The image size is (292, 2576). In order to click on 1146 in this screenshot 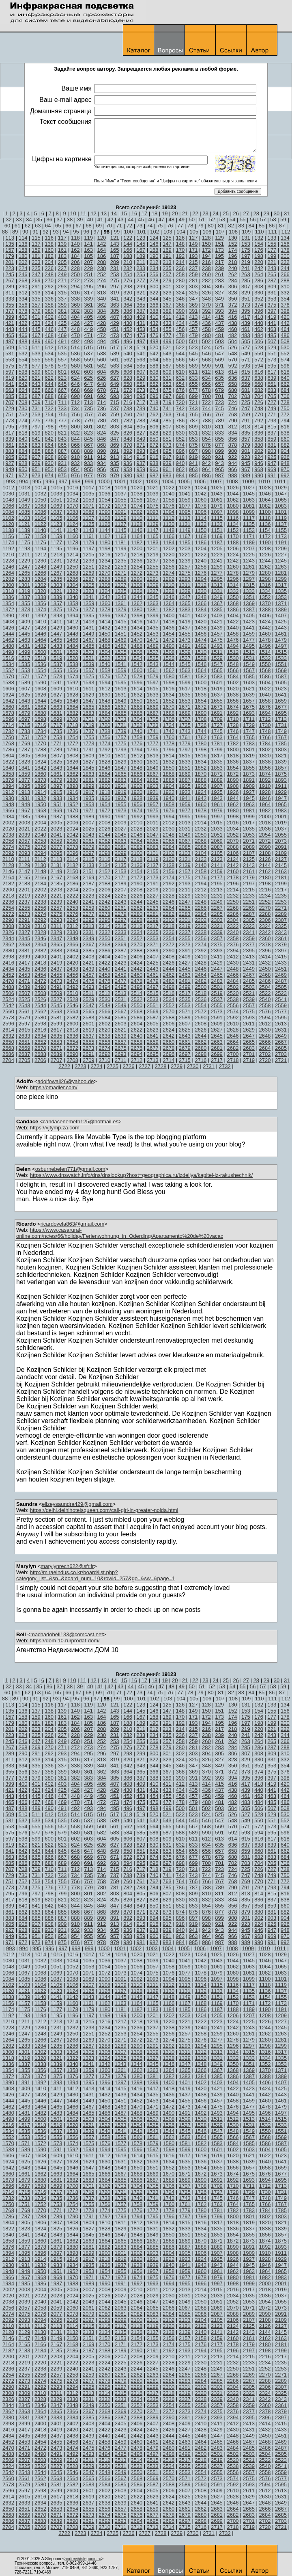, I will do `click(136, 530)`.